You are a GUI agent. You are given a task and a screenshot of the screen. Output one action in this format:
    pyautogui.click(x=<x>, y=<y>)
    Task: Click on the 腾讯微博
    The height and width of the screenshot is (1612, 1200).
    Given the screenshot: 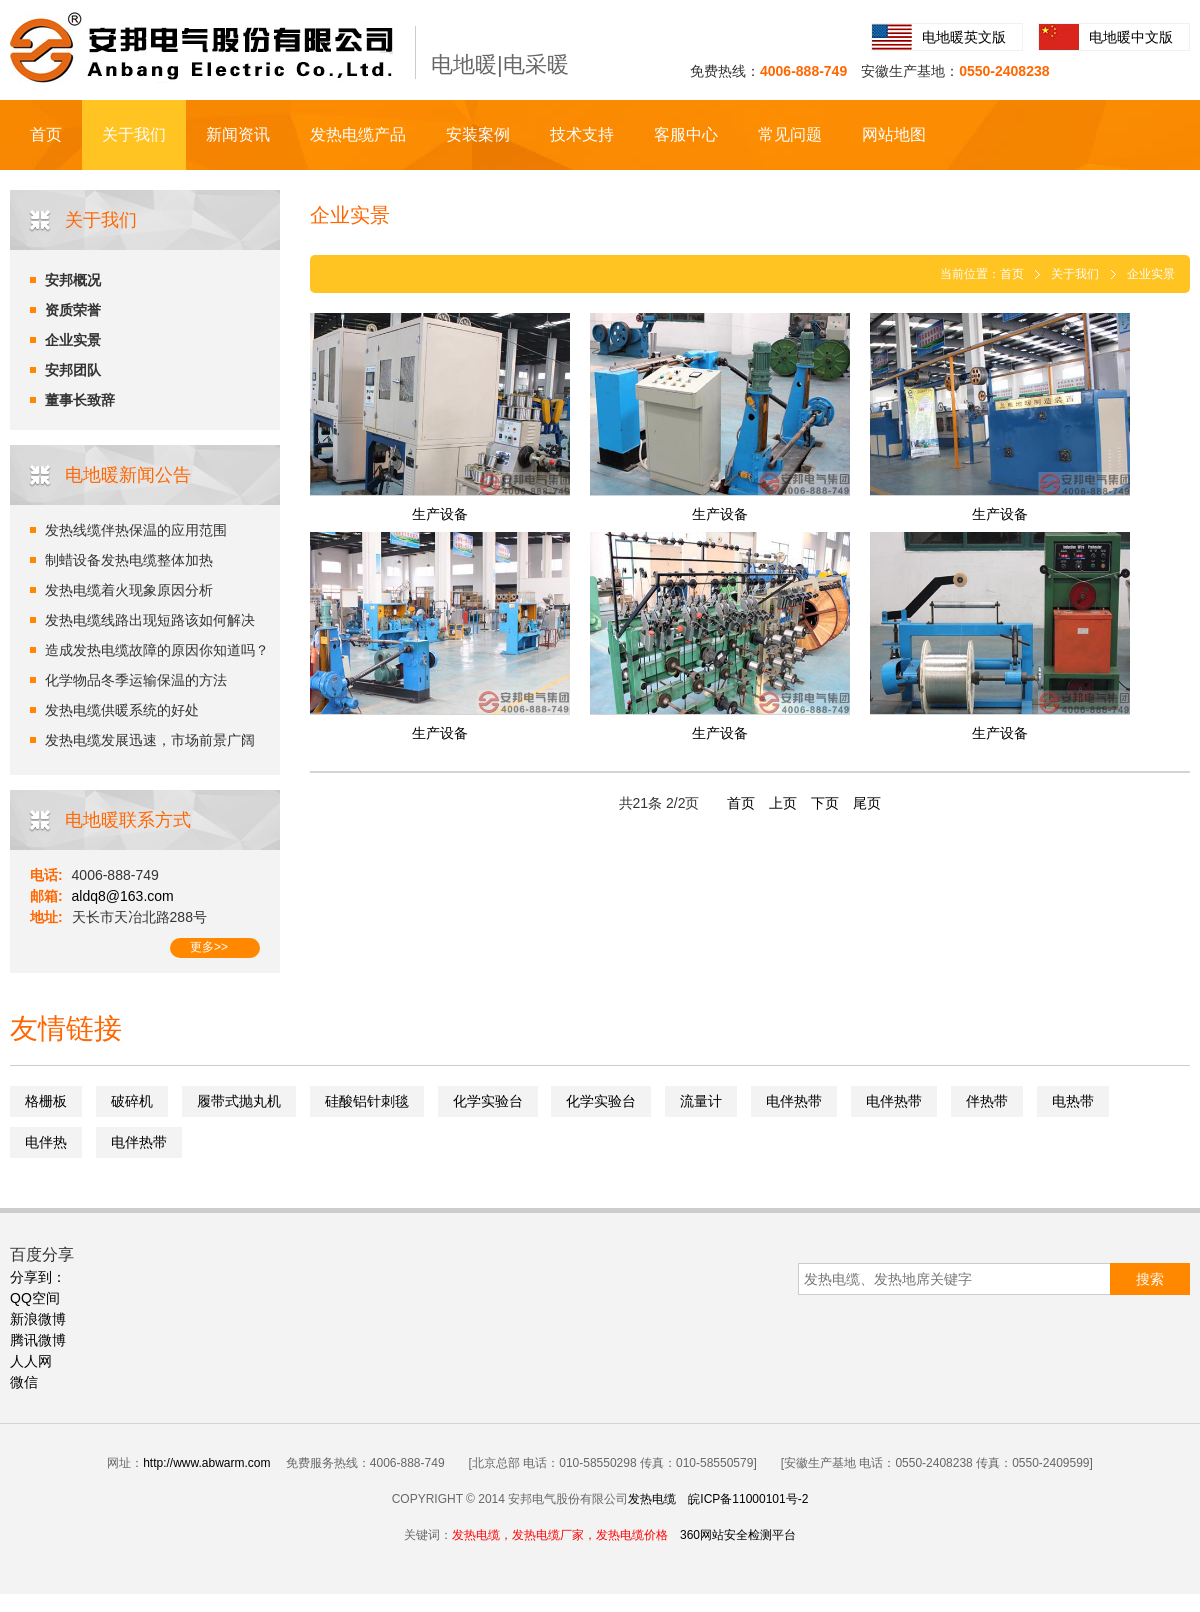 What is the action you would take?
    pyautogui.click(x=38, y=1340)
    